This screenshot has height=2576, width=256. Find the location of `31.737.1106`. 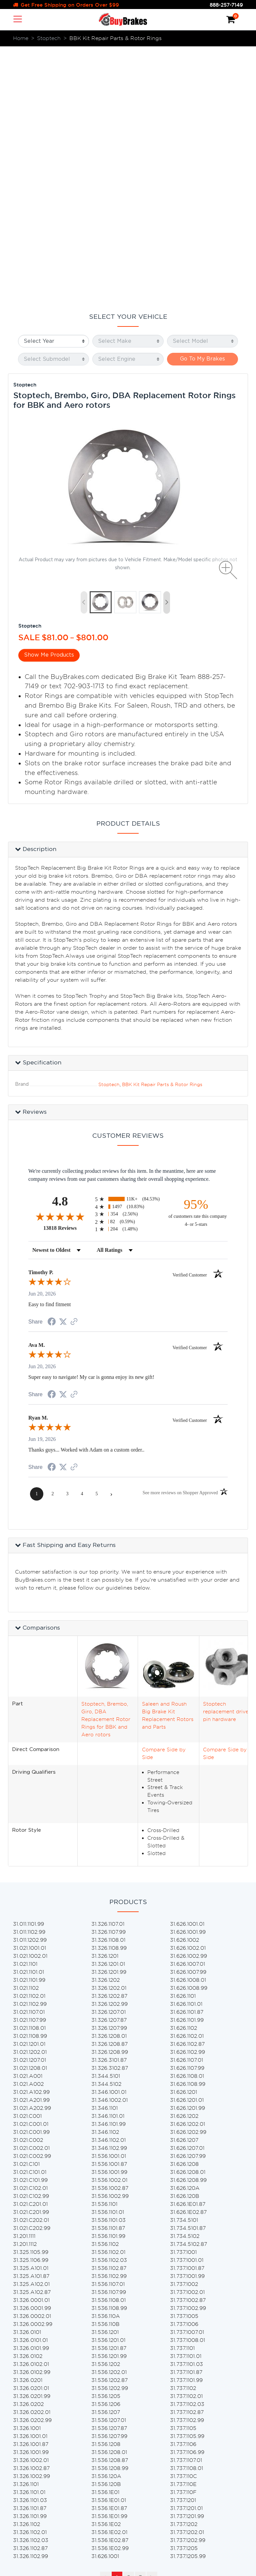

31.737.1106 is located at coordinates (183, 2188).